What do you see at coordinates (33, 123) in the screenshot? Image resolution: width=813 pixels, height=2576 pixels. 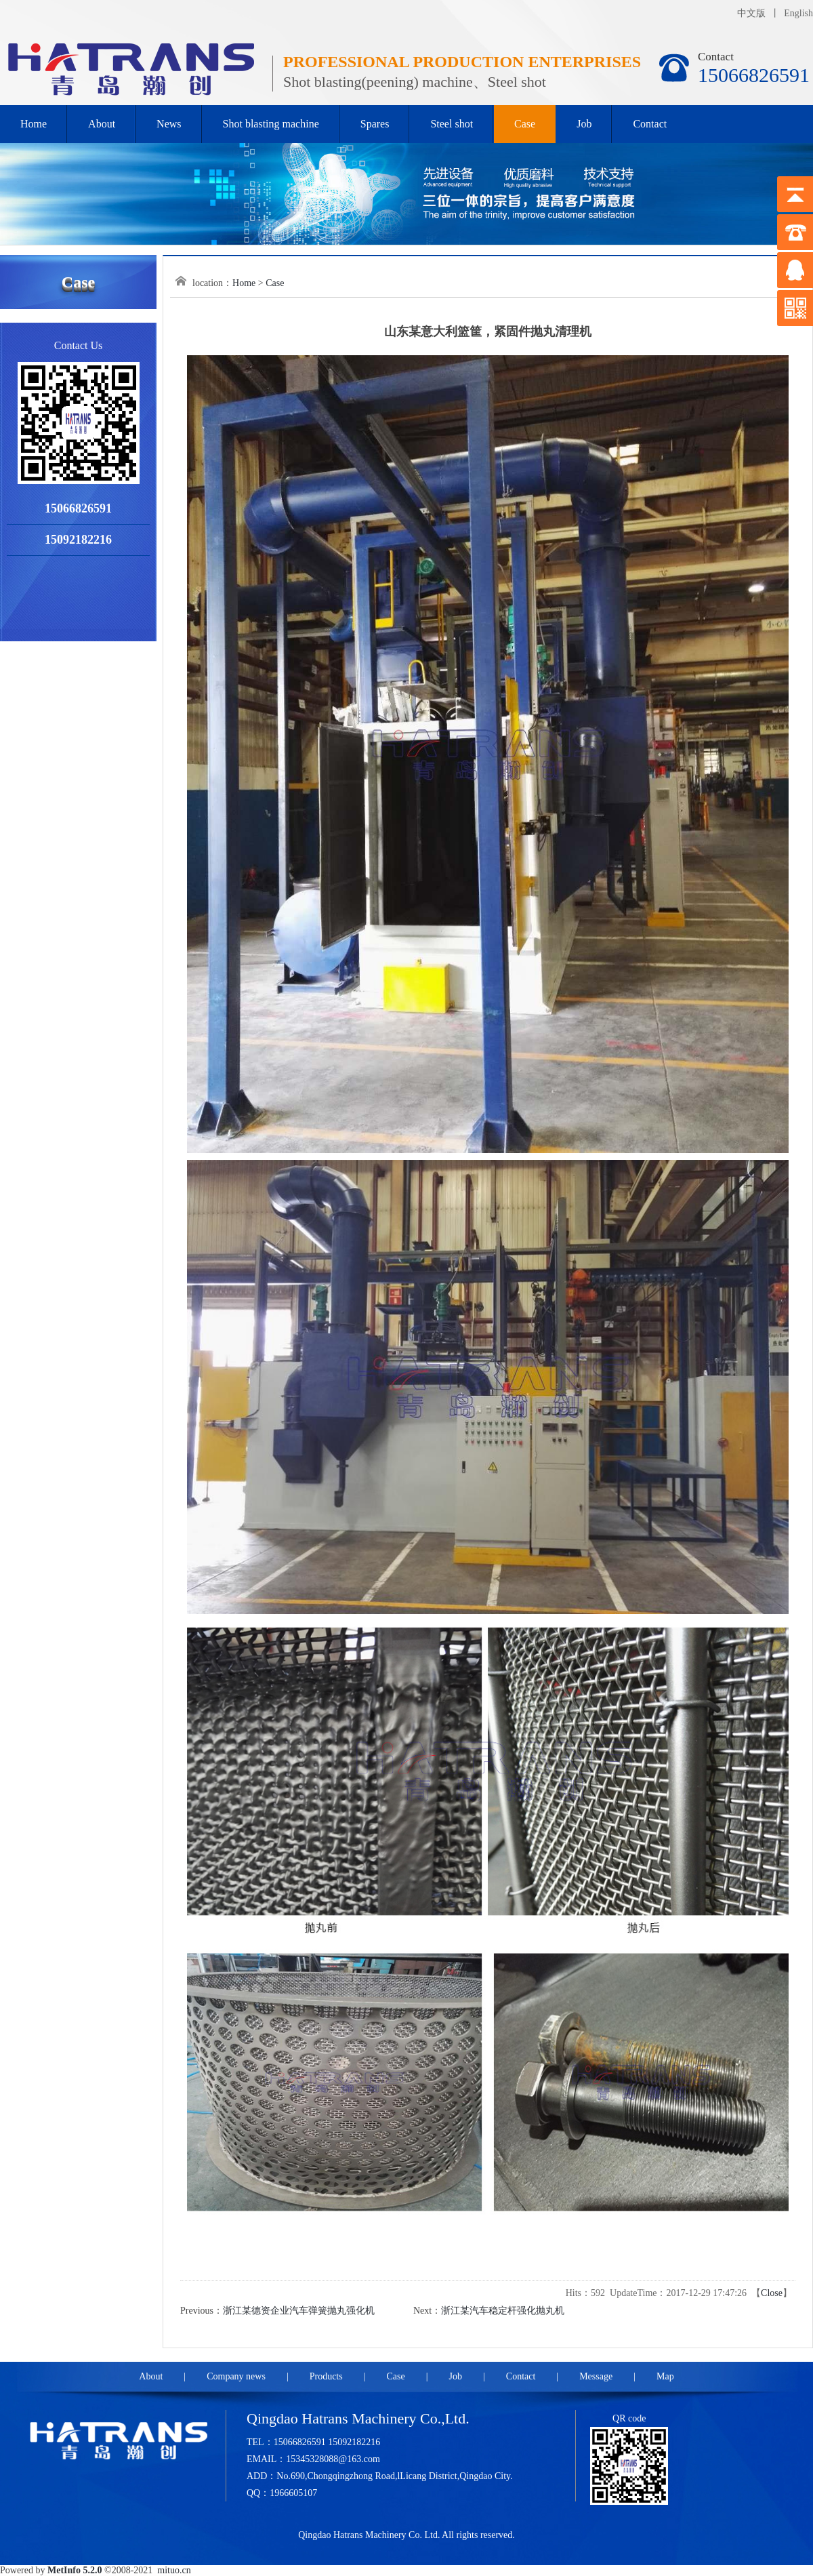 I see `Home` at bounding box center [33, 123].